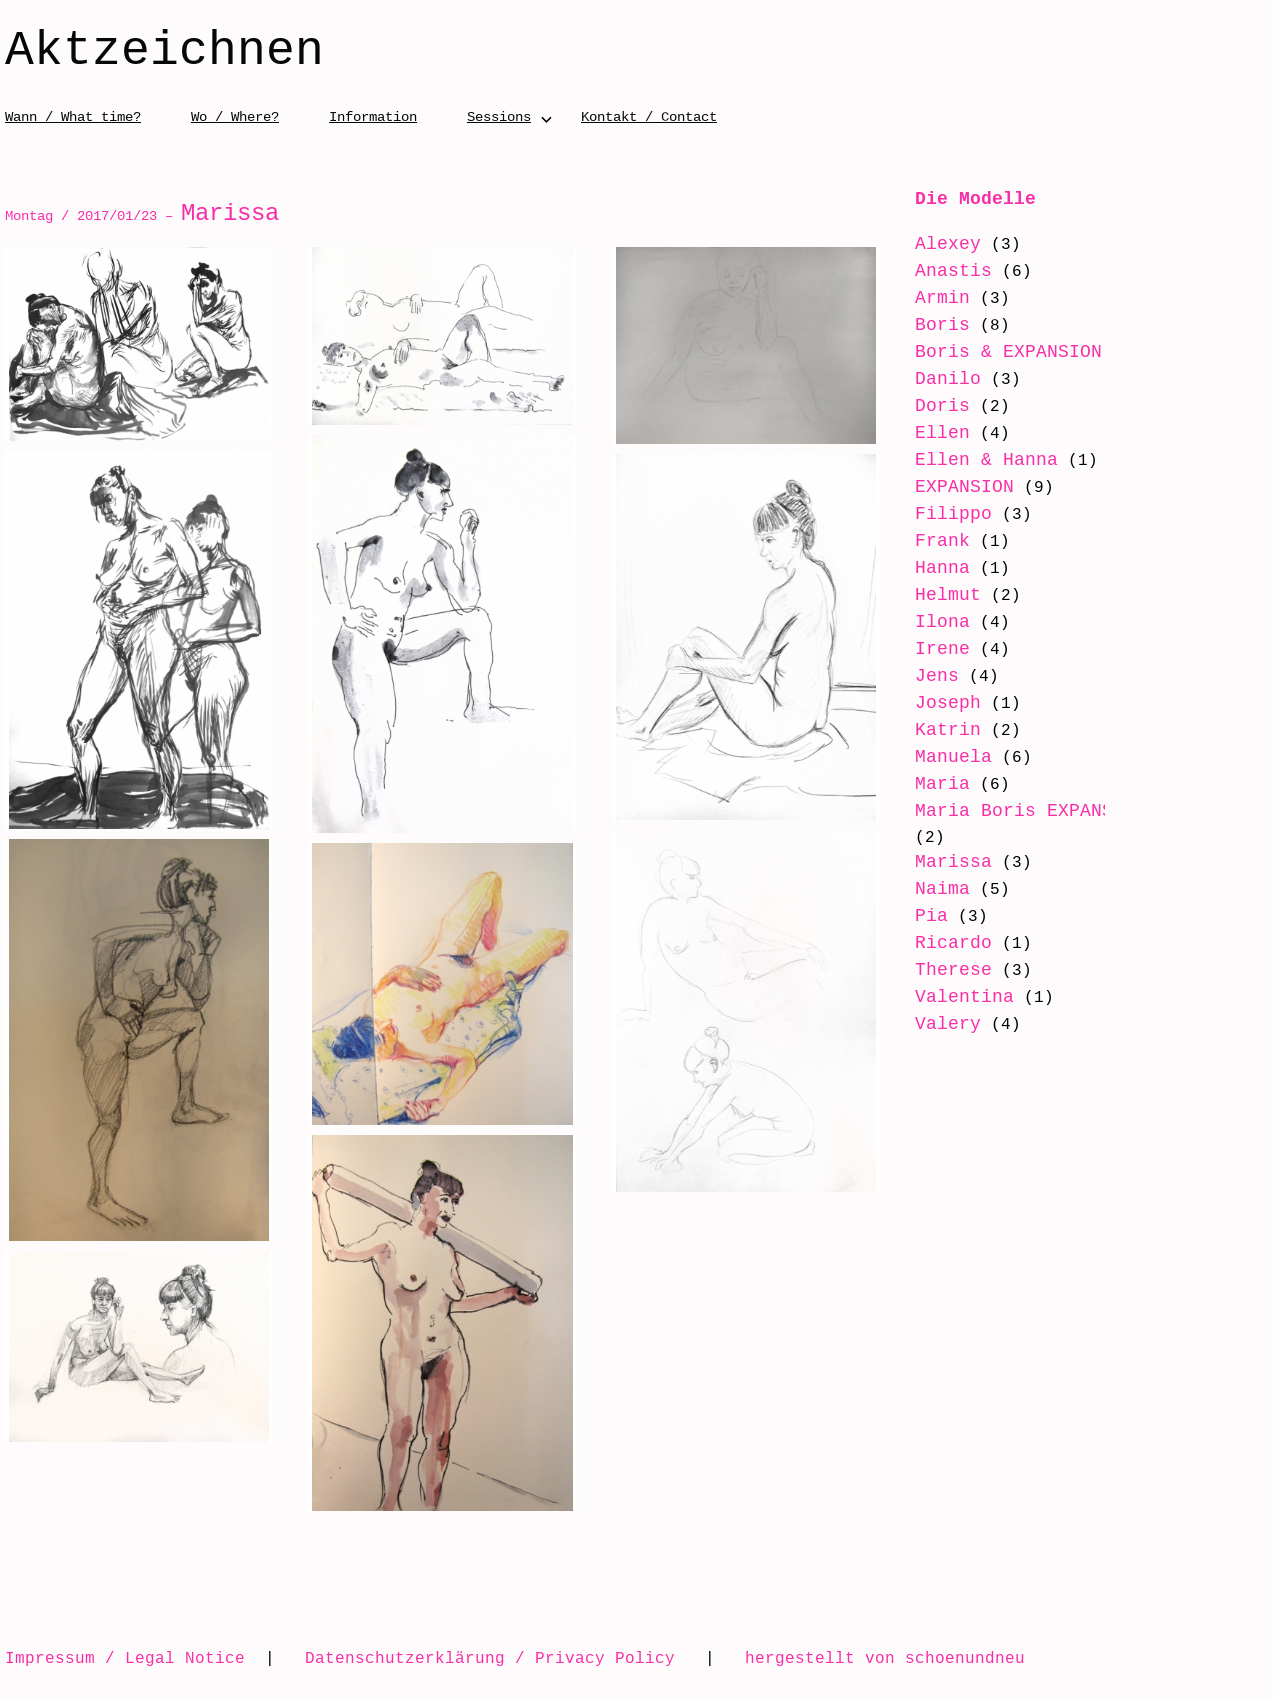 This screenshot has width=1273, height=1700. Describe the element at coordinates (499, 116) in the screenshot. I see `Sessions` at that location.